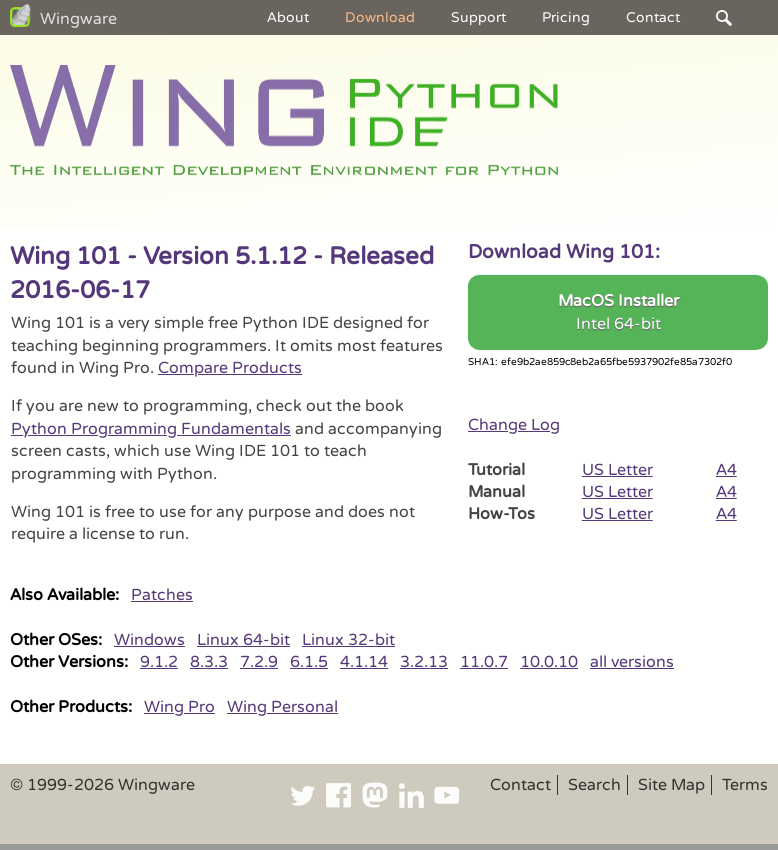 This screenshot has width=778, height=850. I want to click on Contact, so click(653, 17).